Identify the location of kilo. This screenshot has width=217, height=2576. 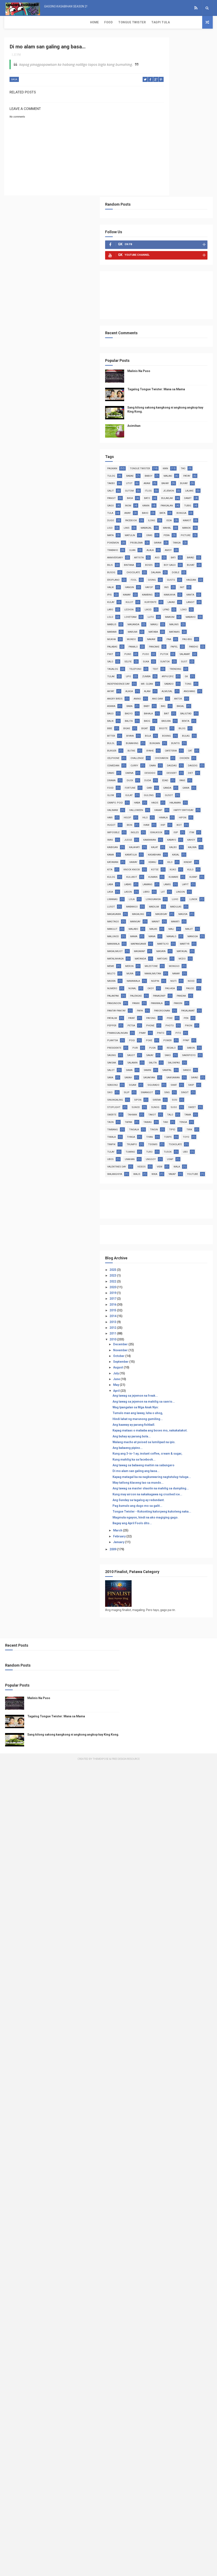
(160, 1240).